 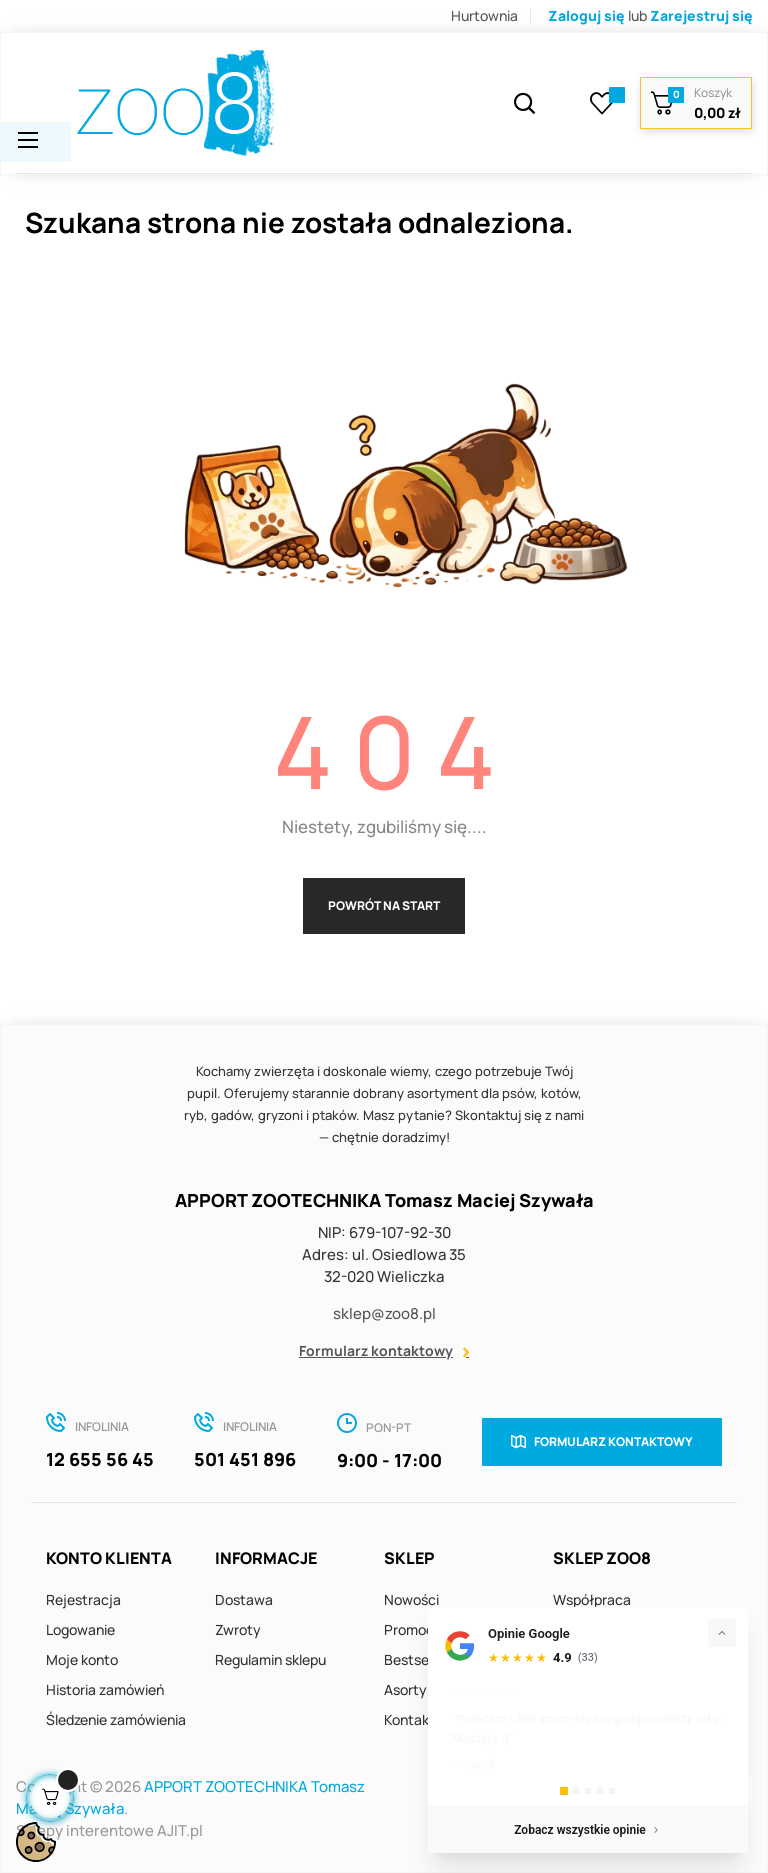 What do you see at coordinates (384, 1313) in the screenshot?
I see `sklep@zoo8.pl` at bounding box center [384, 1313].